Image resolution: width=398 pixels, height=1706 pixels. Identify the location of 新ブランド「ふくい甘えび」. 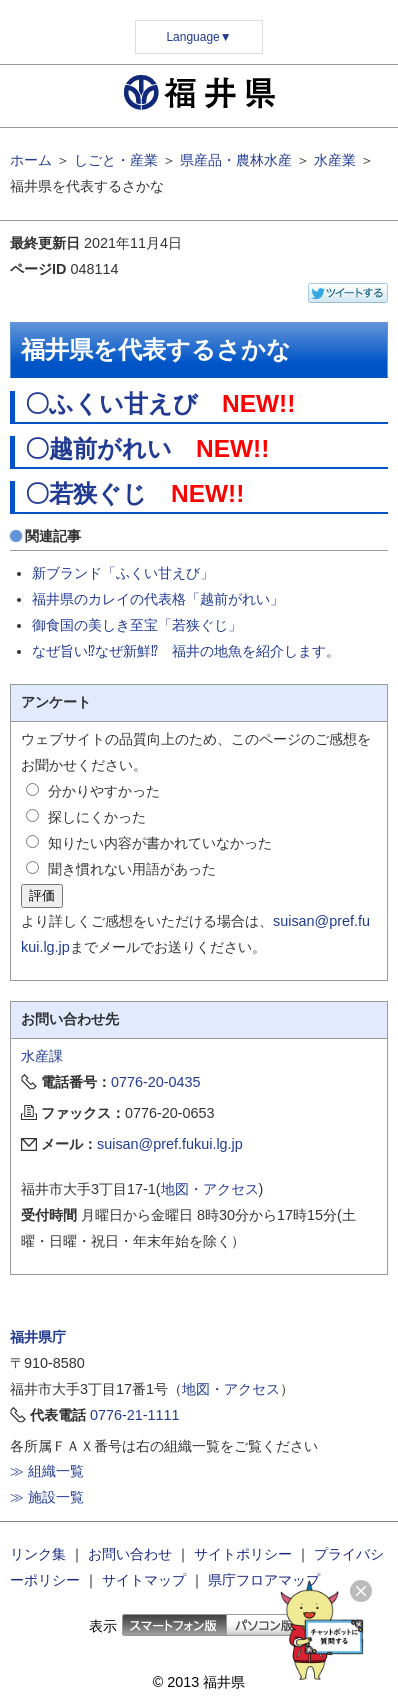
(123, 573).